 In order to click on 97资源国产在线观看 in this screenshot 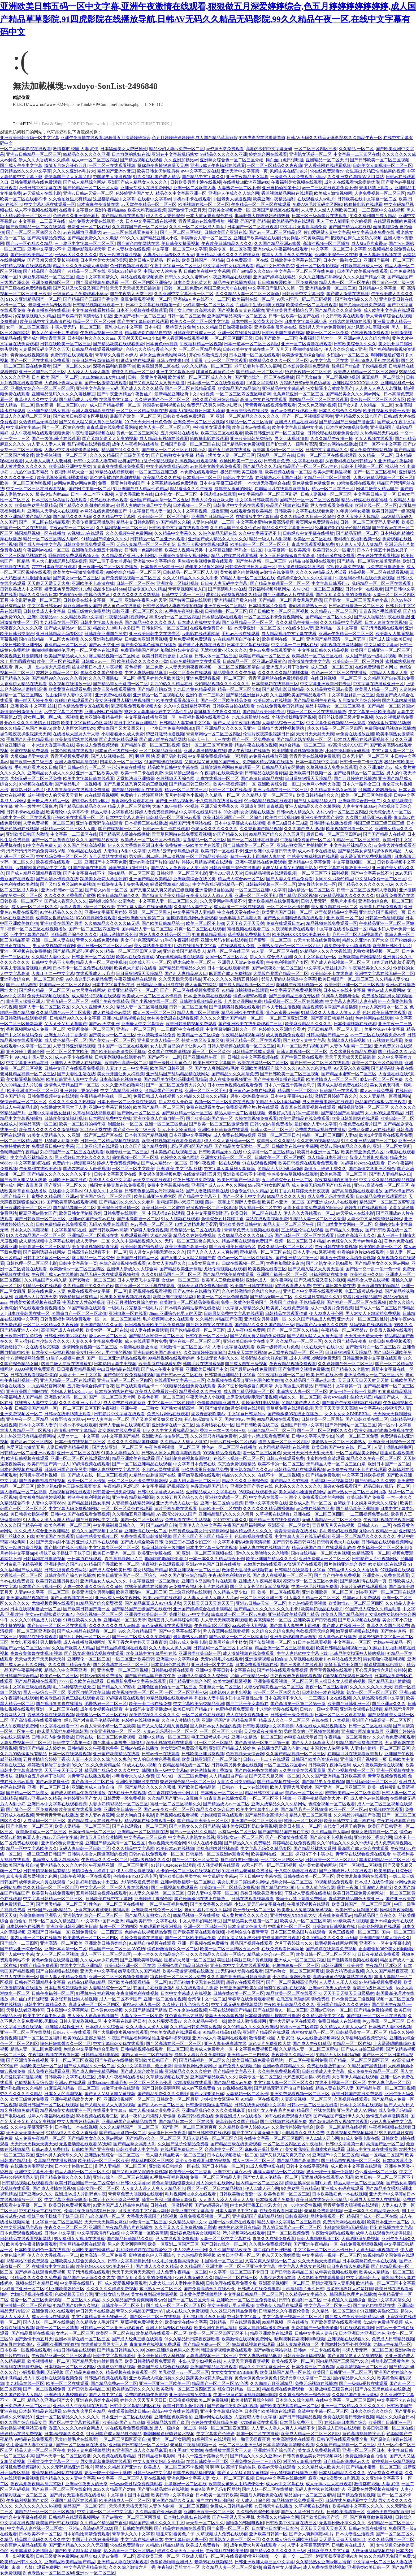, I will do `click(55, 1536)`.